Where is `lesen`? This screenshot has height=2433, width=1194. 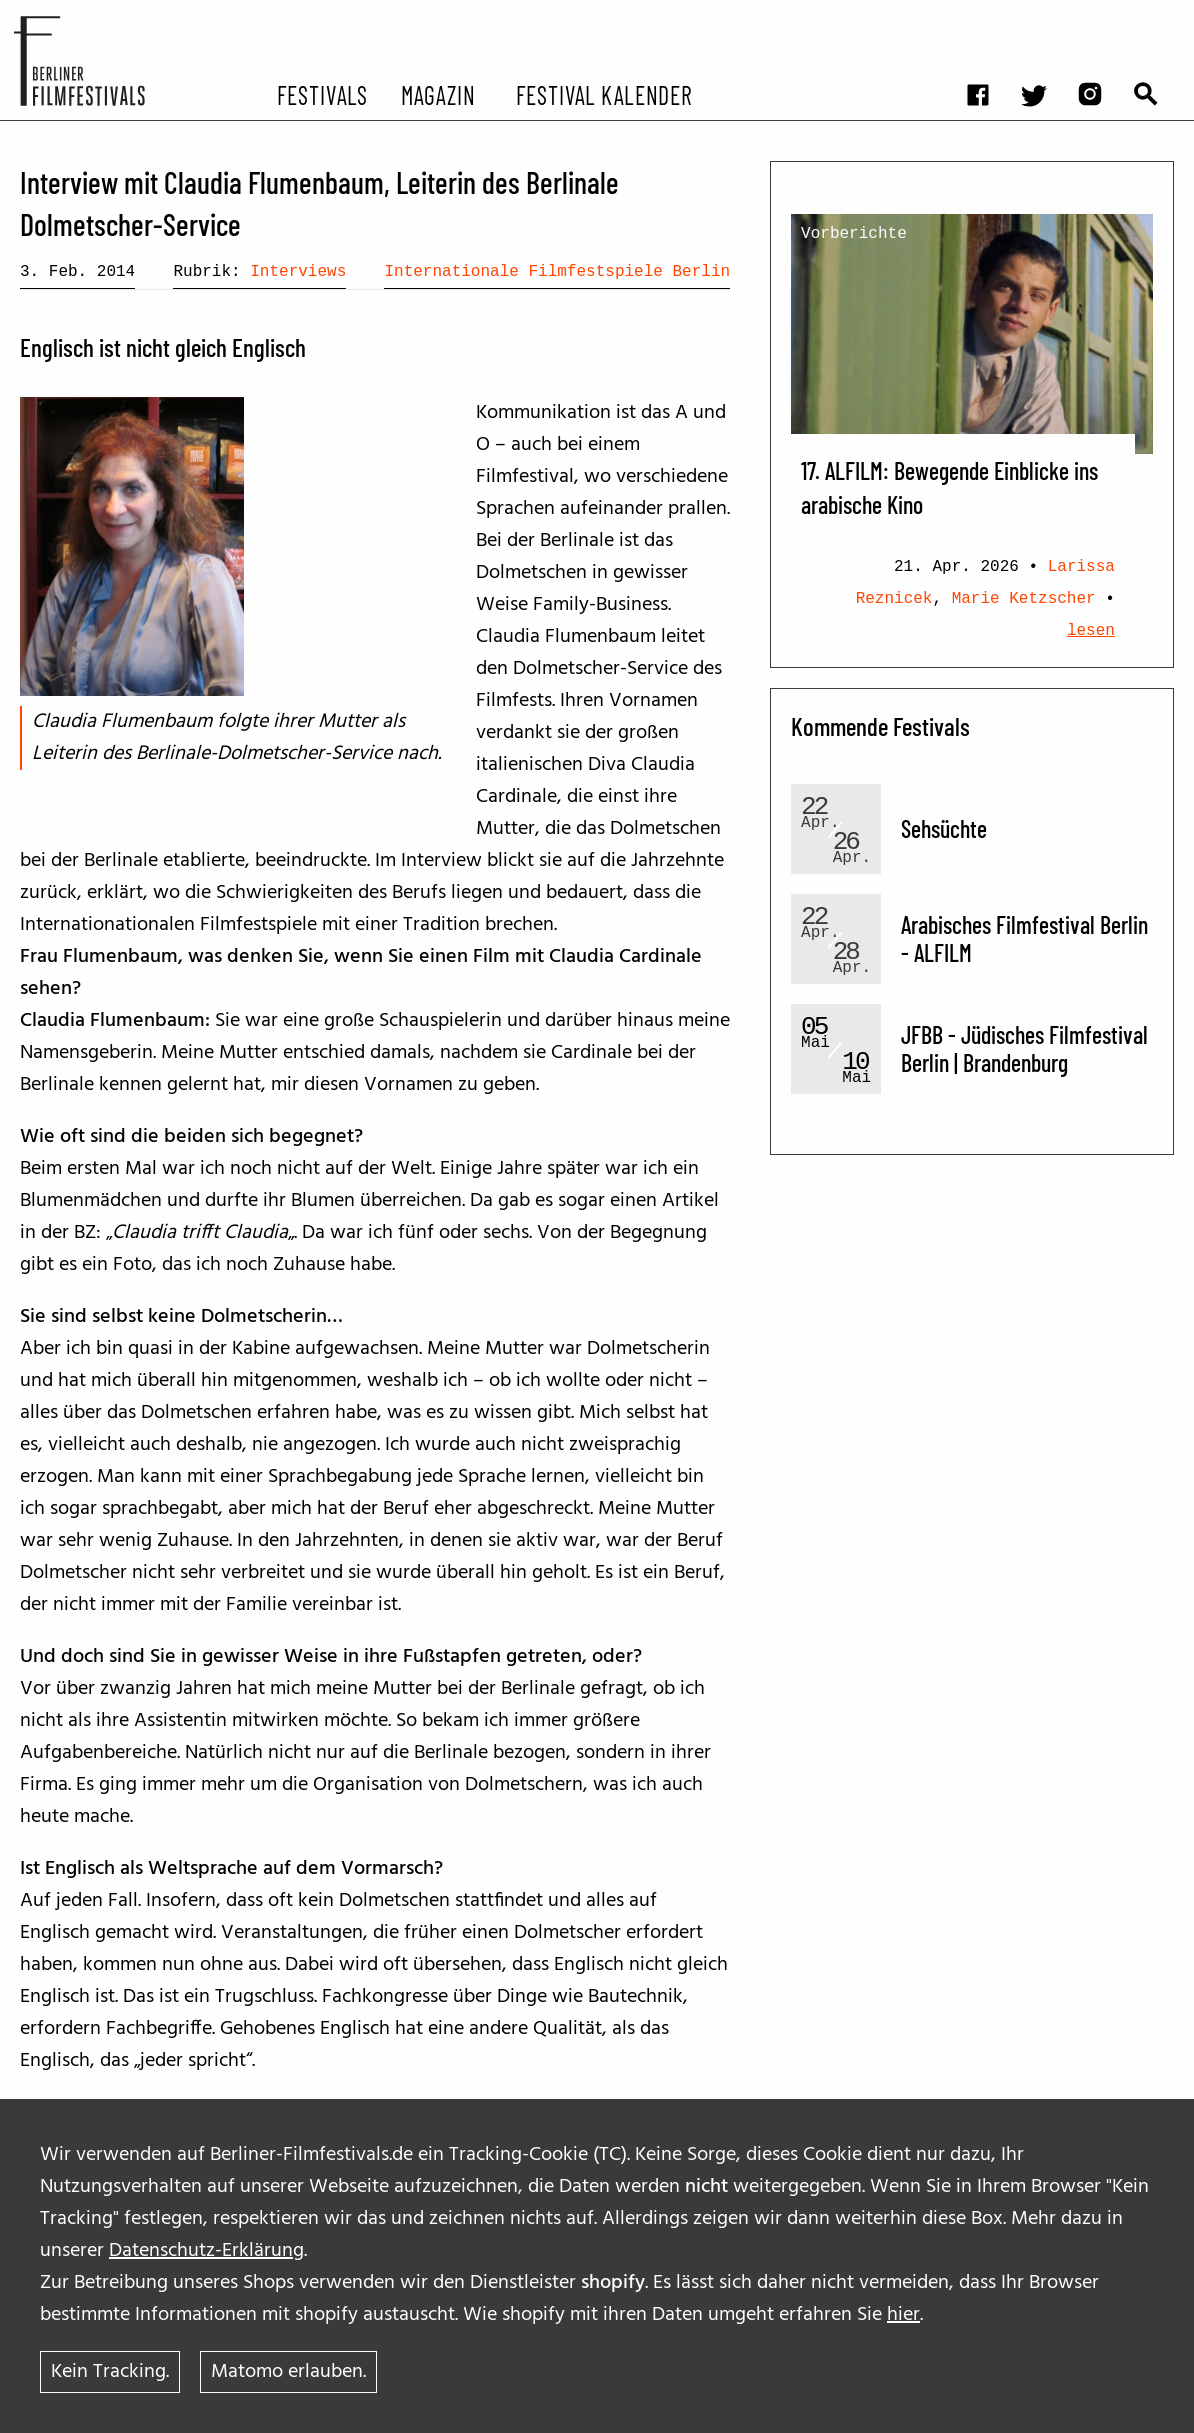
lesen is located at coordinates (1091, 631).